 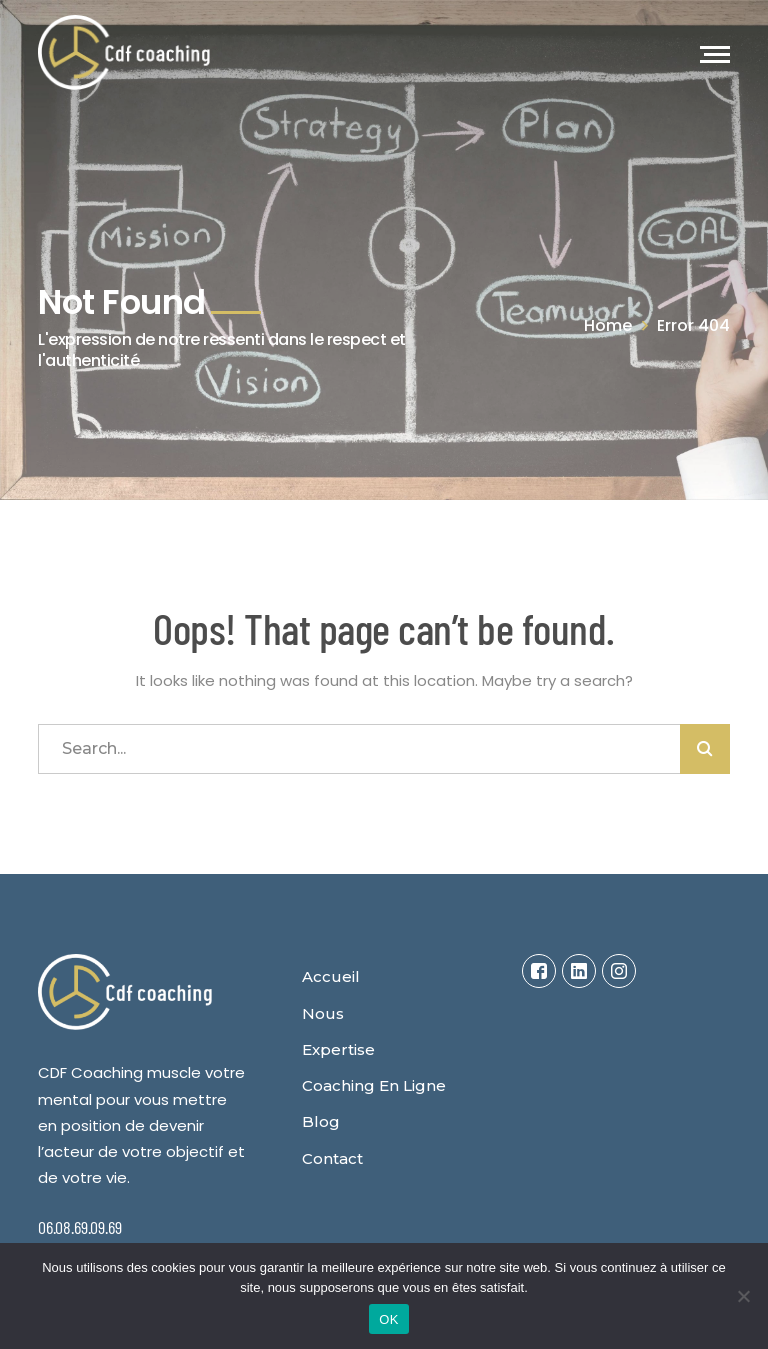 I want to click on Home, so click(x=608, y=325).